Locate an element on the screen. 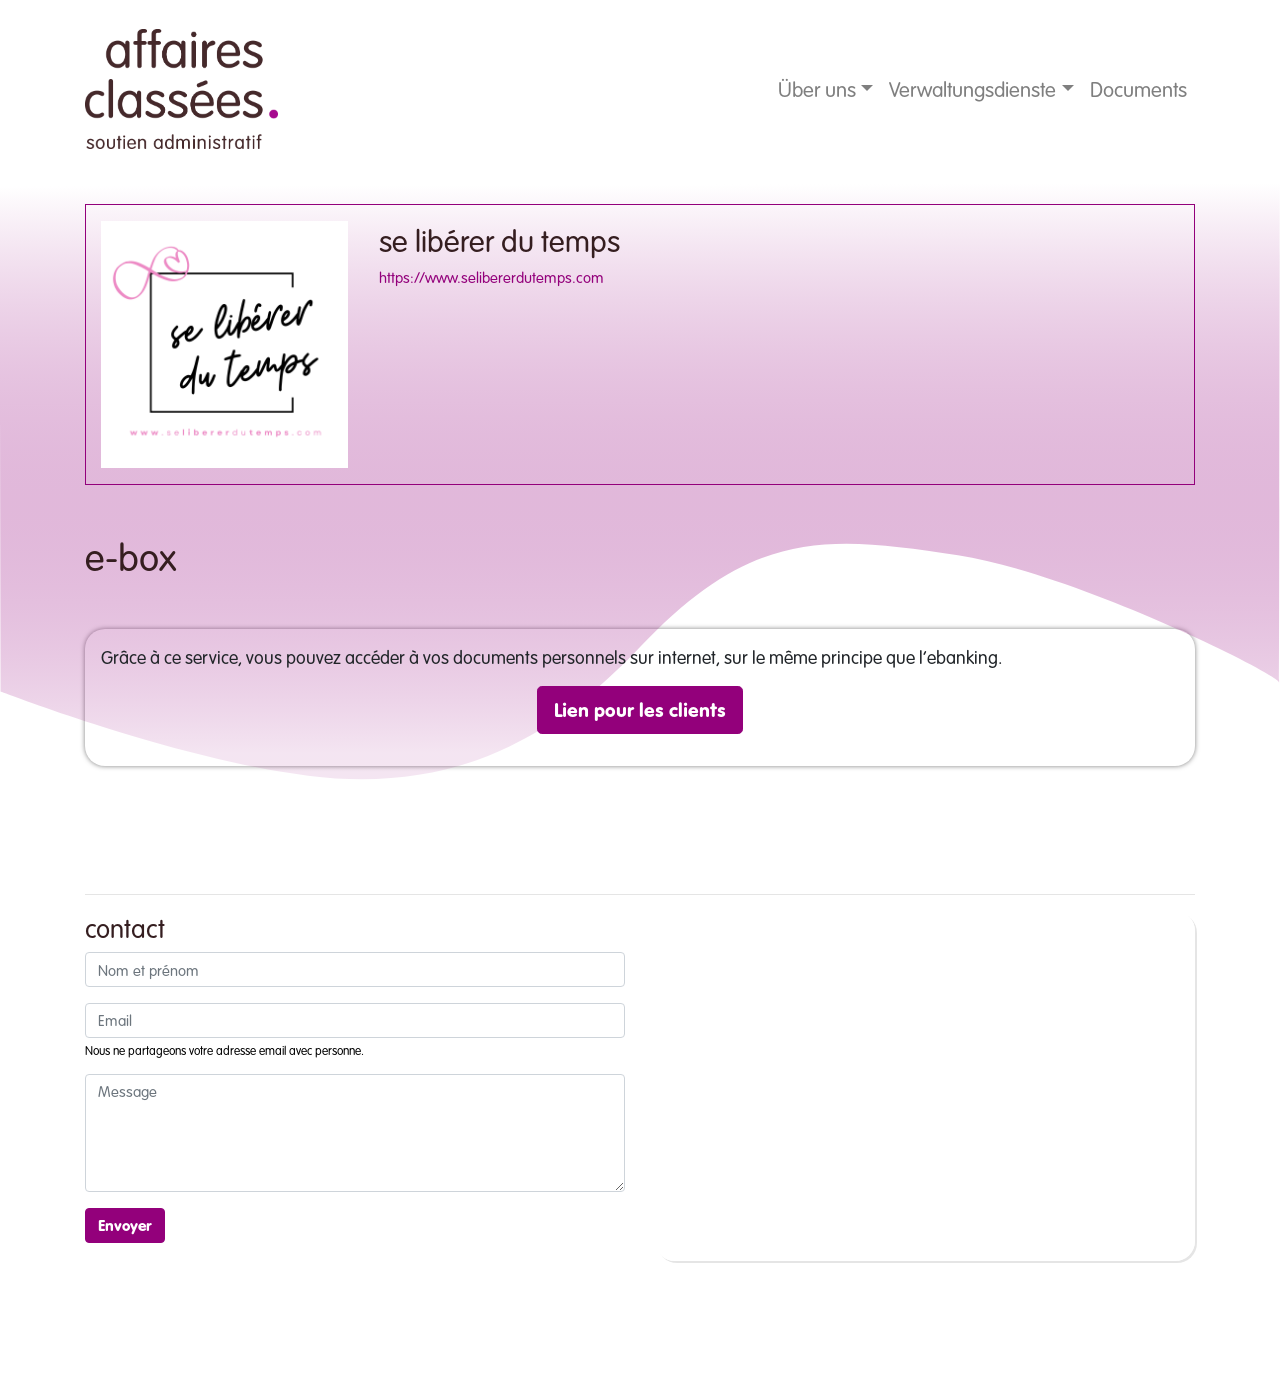  Documents is located at coordinates (1138, 89).